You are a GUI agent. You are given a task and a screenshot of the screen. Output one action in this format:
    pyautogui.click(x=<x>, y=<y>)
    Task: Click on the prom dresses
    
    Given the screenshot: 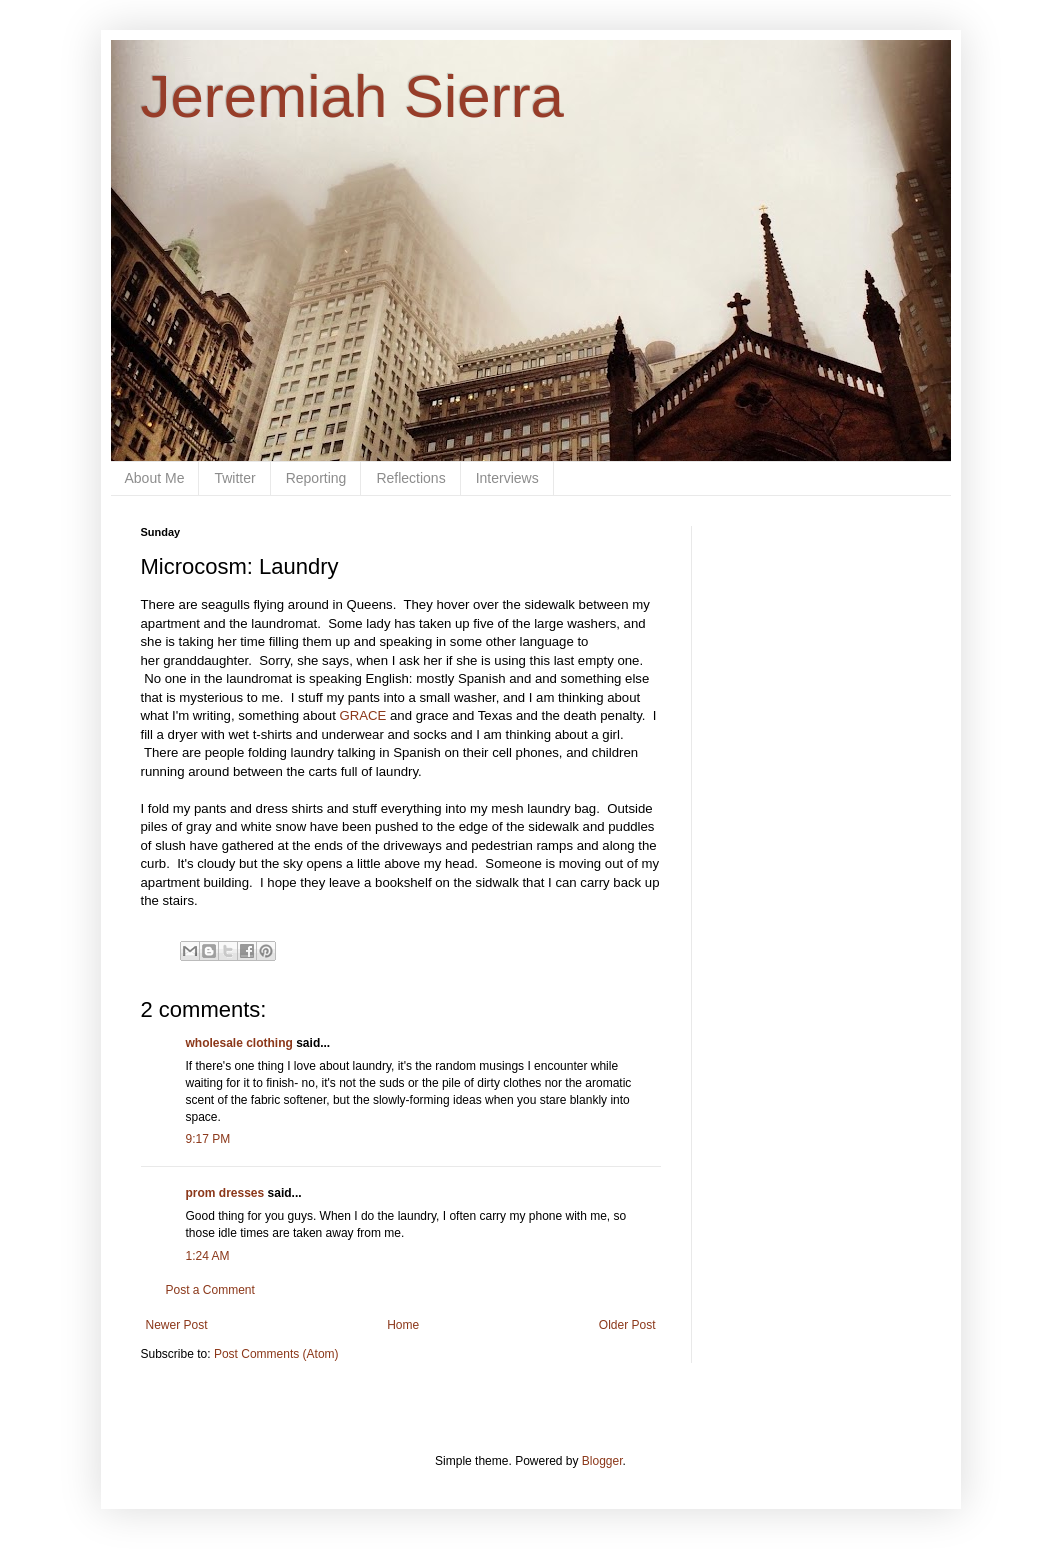 What is the action you would take?
    pyautogui.click(x=225, y=1193)
    